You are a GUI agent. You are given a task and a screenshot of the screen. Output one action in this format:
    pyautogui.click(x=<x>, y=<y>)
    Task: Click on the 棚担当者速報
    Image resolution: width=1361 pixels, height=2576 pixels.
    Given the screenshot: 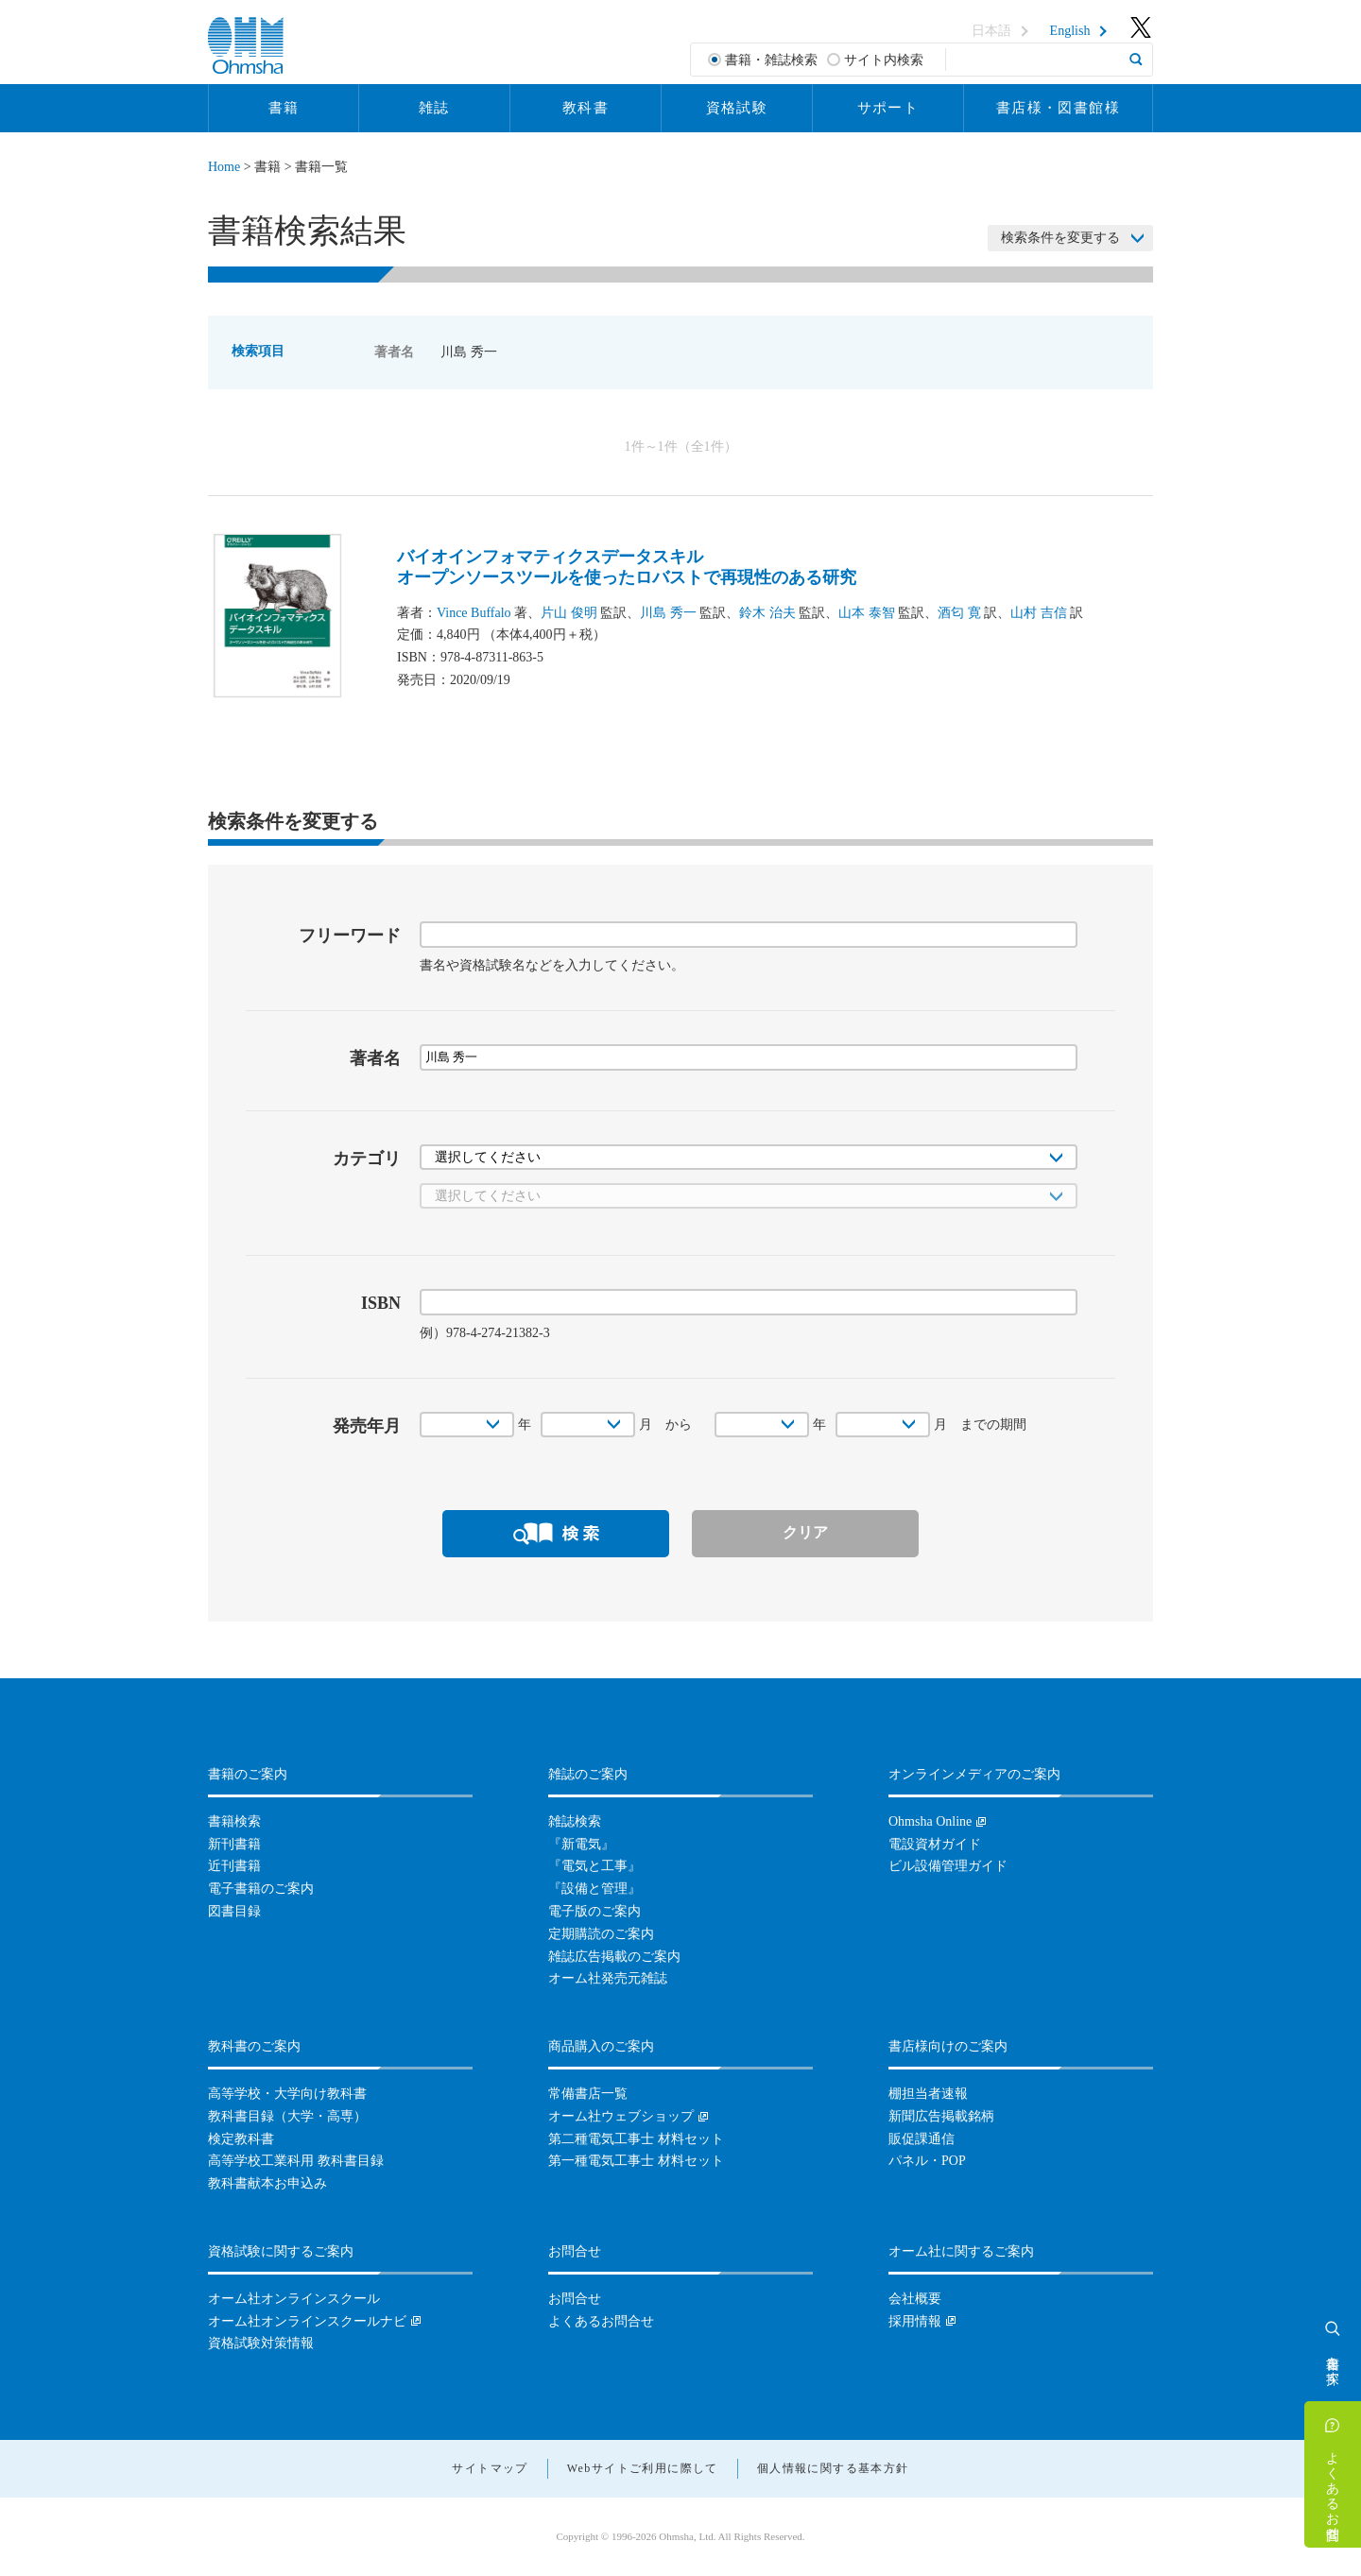 What is the action you would take?
    pyautogui.click(x=928, y=2094)
    